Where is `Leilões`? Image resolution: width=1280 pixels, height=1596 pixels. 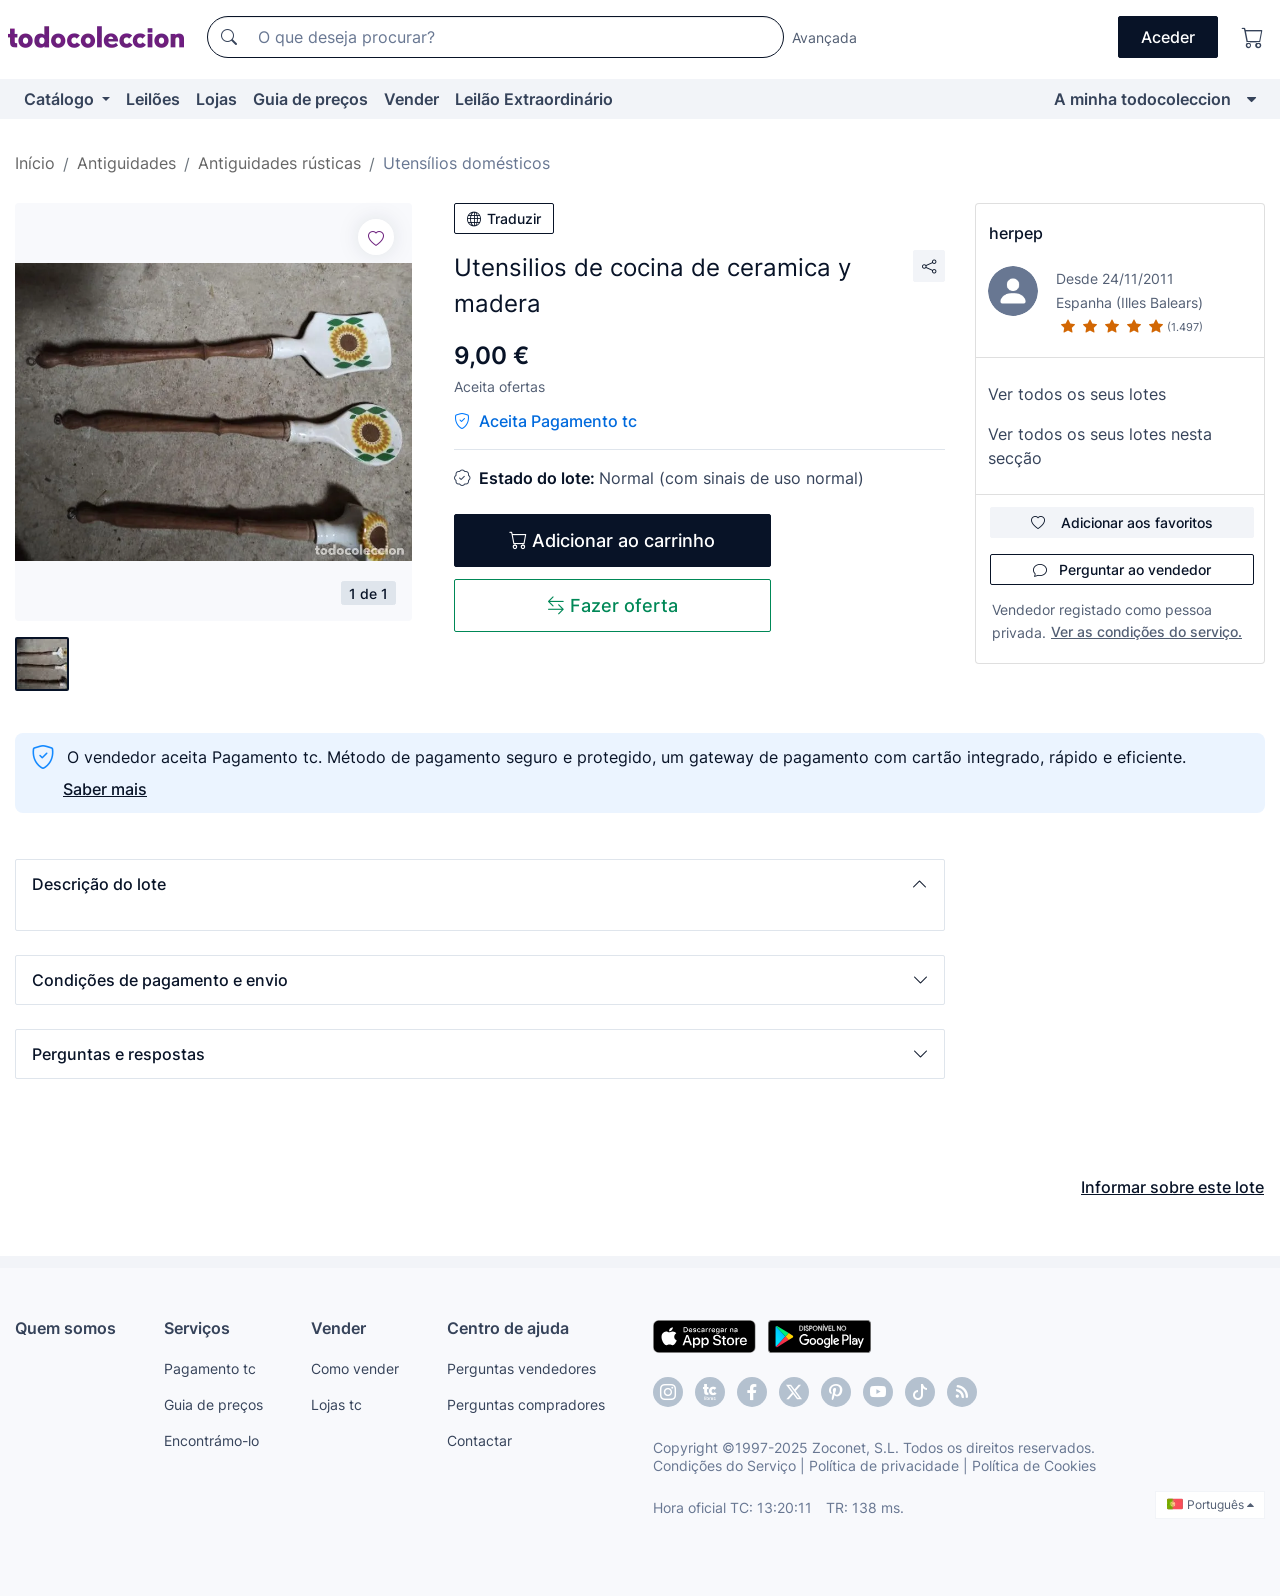 Leilões is located at coordinates (153, 99).